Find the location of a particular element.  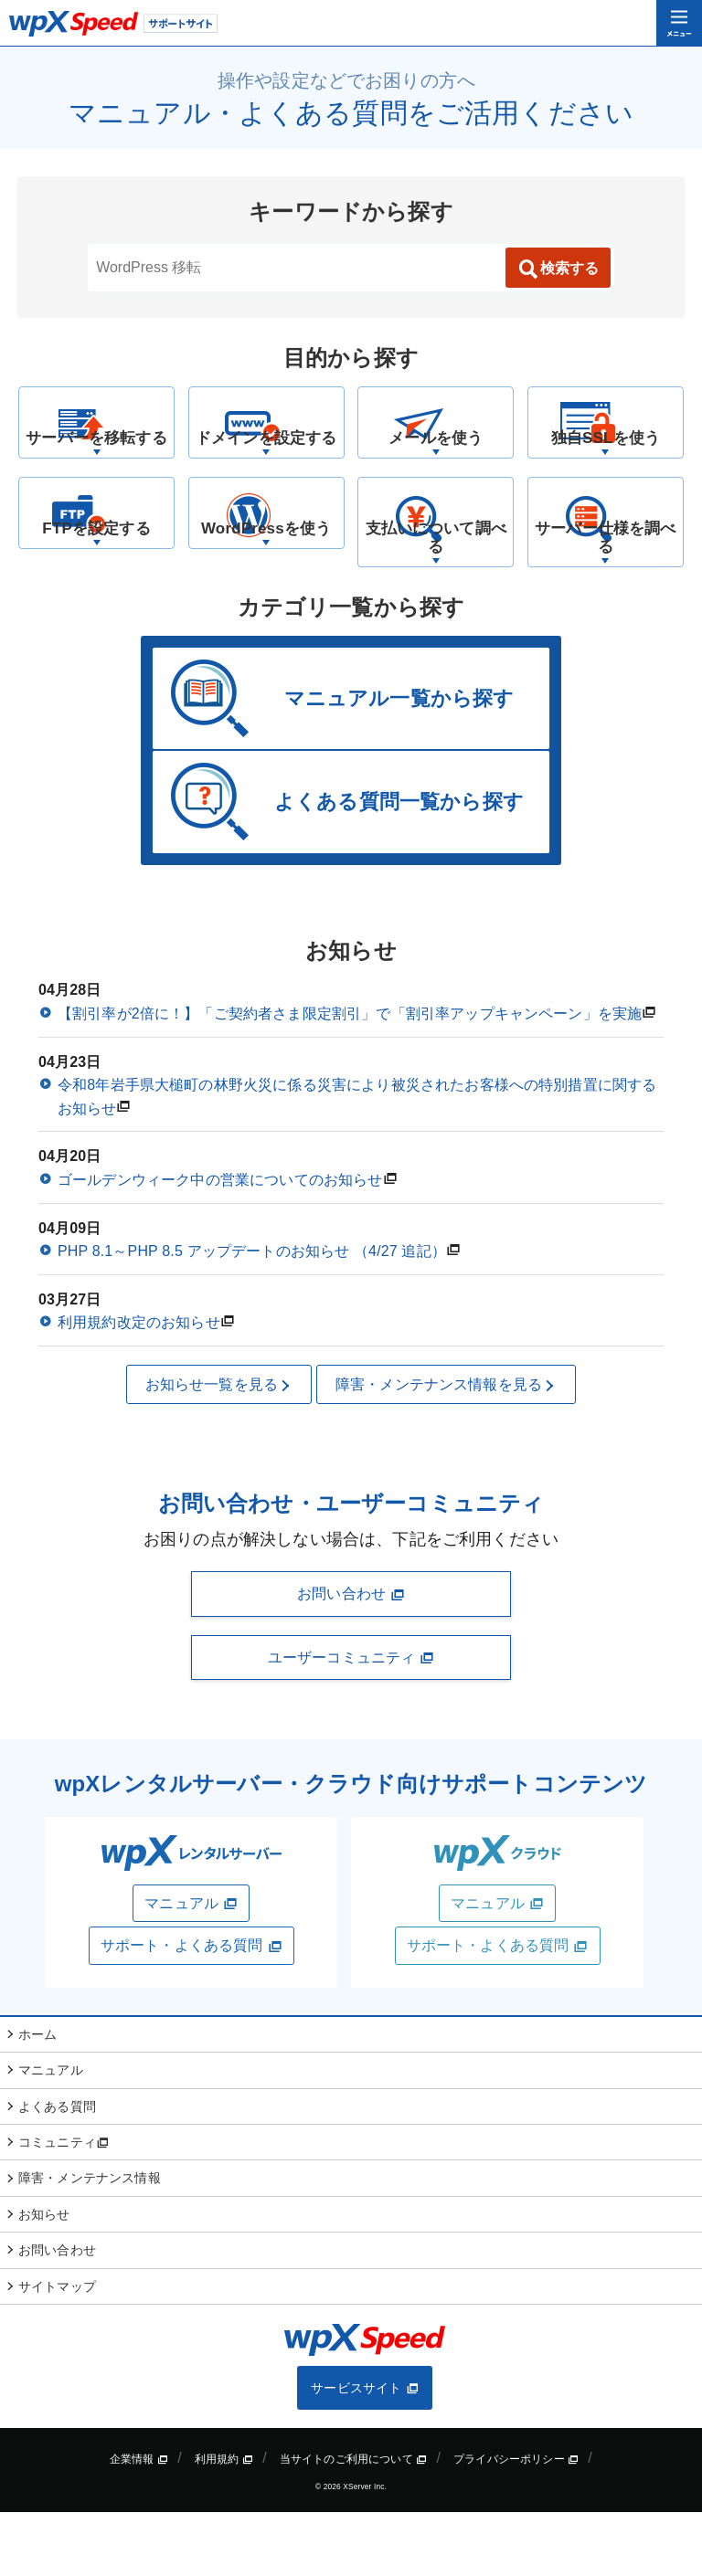

PHP 8.1～PHP 8.5 アップデートのお知らせ （4/27 追記） is located at coordinates (252, 1315).